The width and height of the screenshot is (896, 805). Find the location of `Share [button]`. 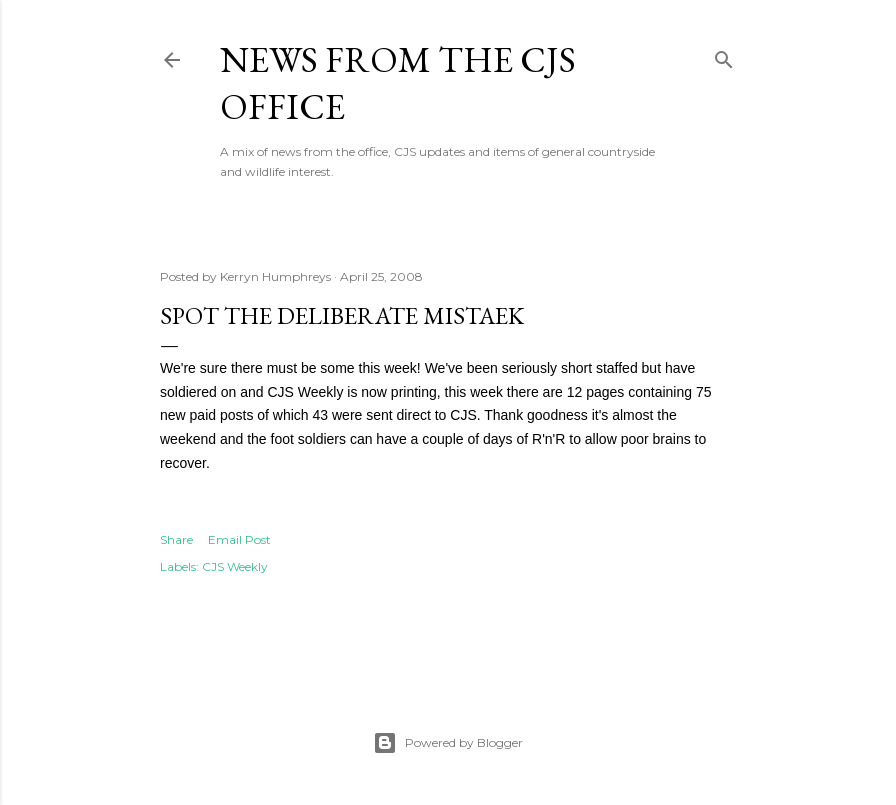

Share [button] is located at coordinates (176, 539).